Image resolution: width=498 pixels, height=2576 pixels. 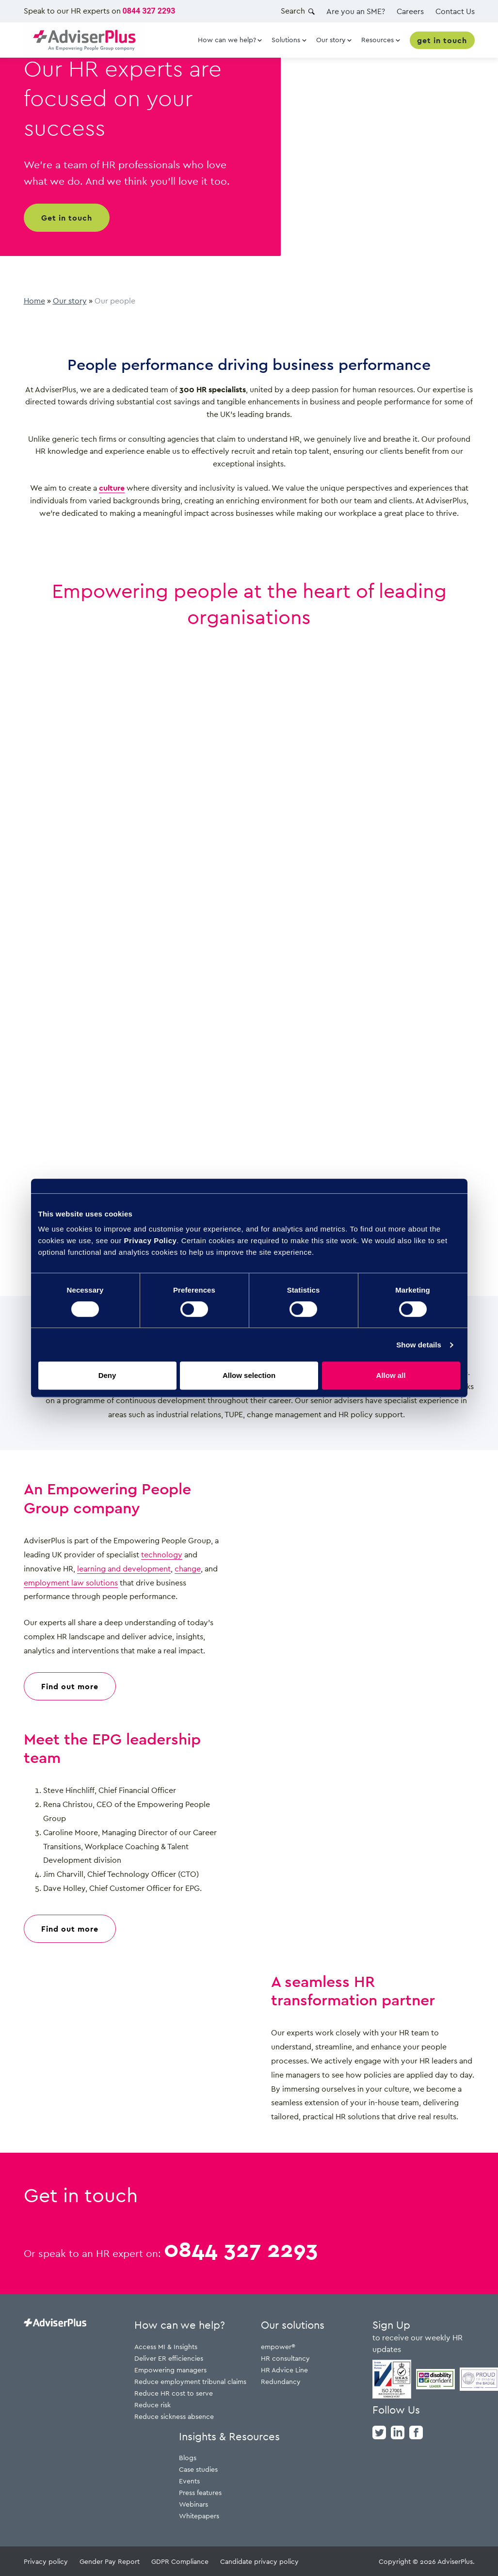 What do you see at coordinates (418, 1345) in the screenshot?
I see `Show details` at bounding box center [418, 1345].